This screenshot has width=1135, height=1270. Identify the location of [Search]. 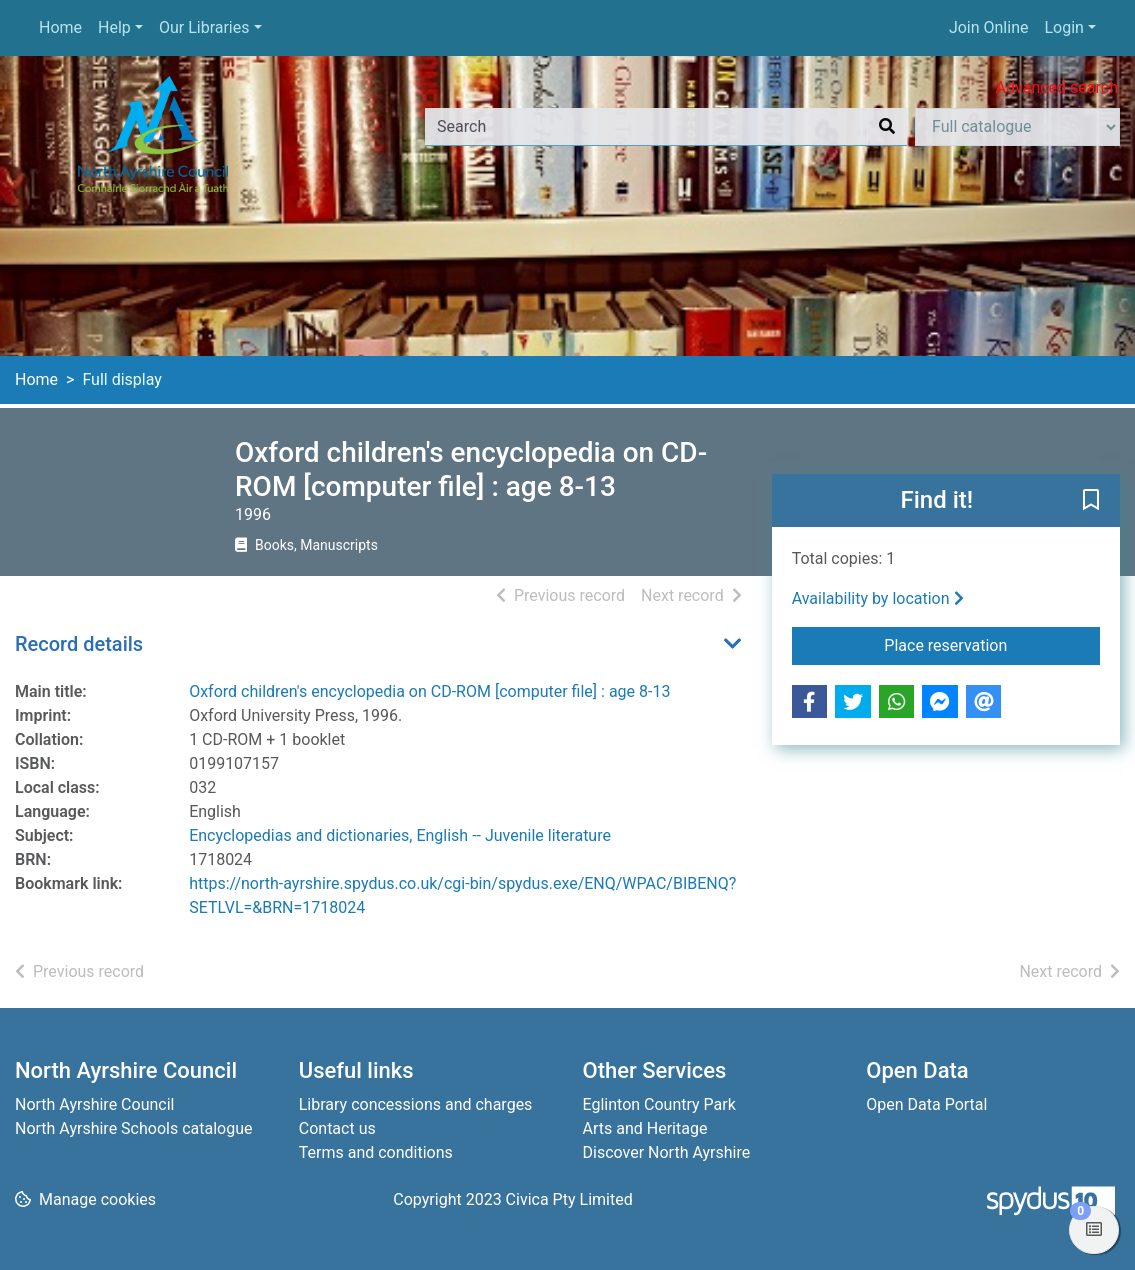
(887, 127).